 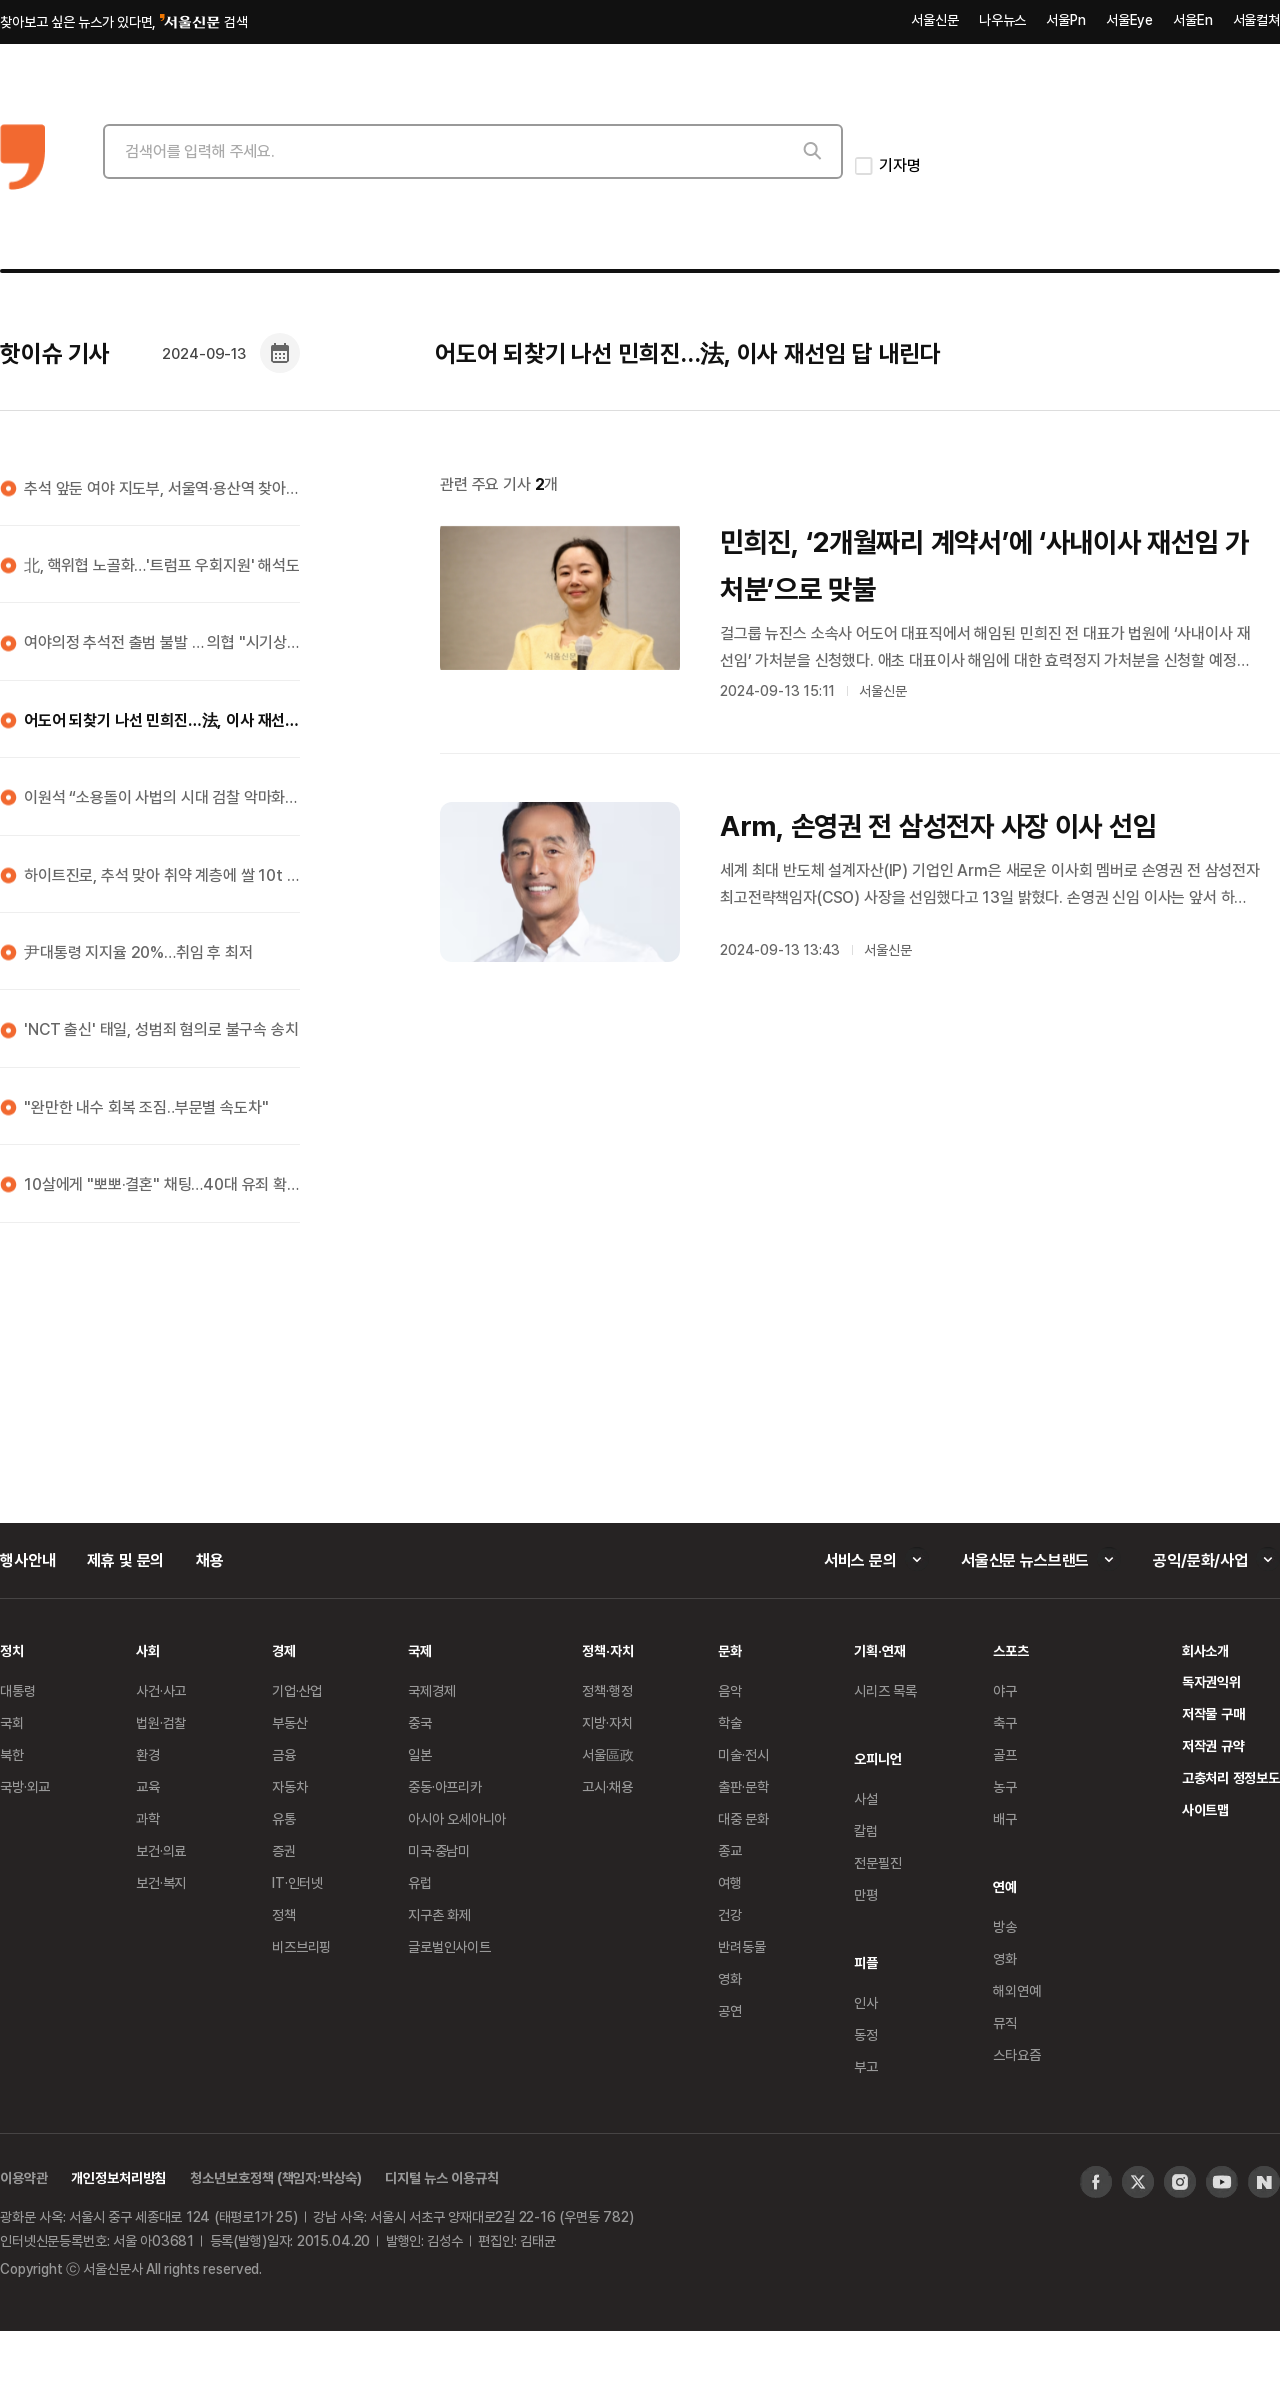 What do you see at coordinates (607, 1786) in the screenshot?
I see `고시·채용` at bounding box center [607, 1786].